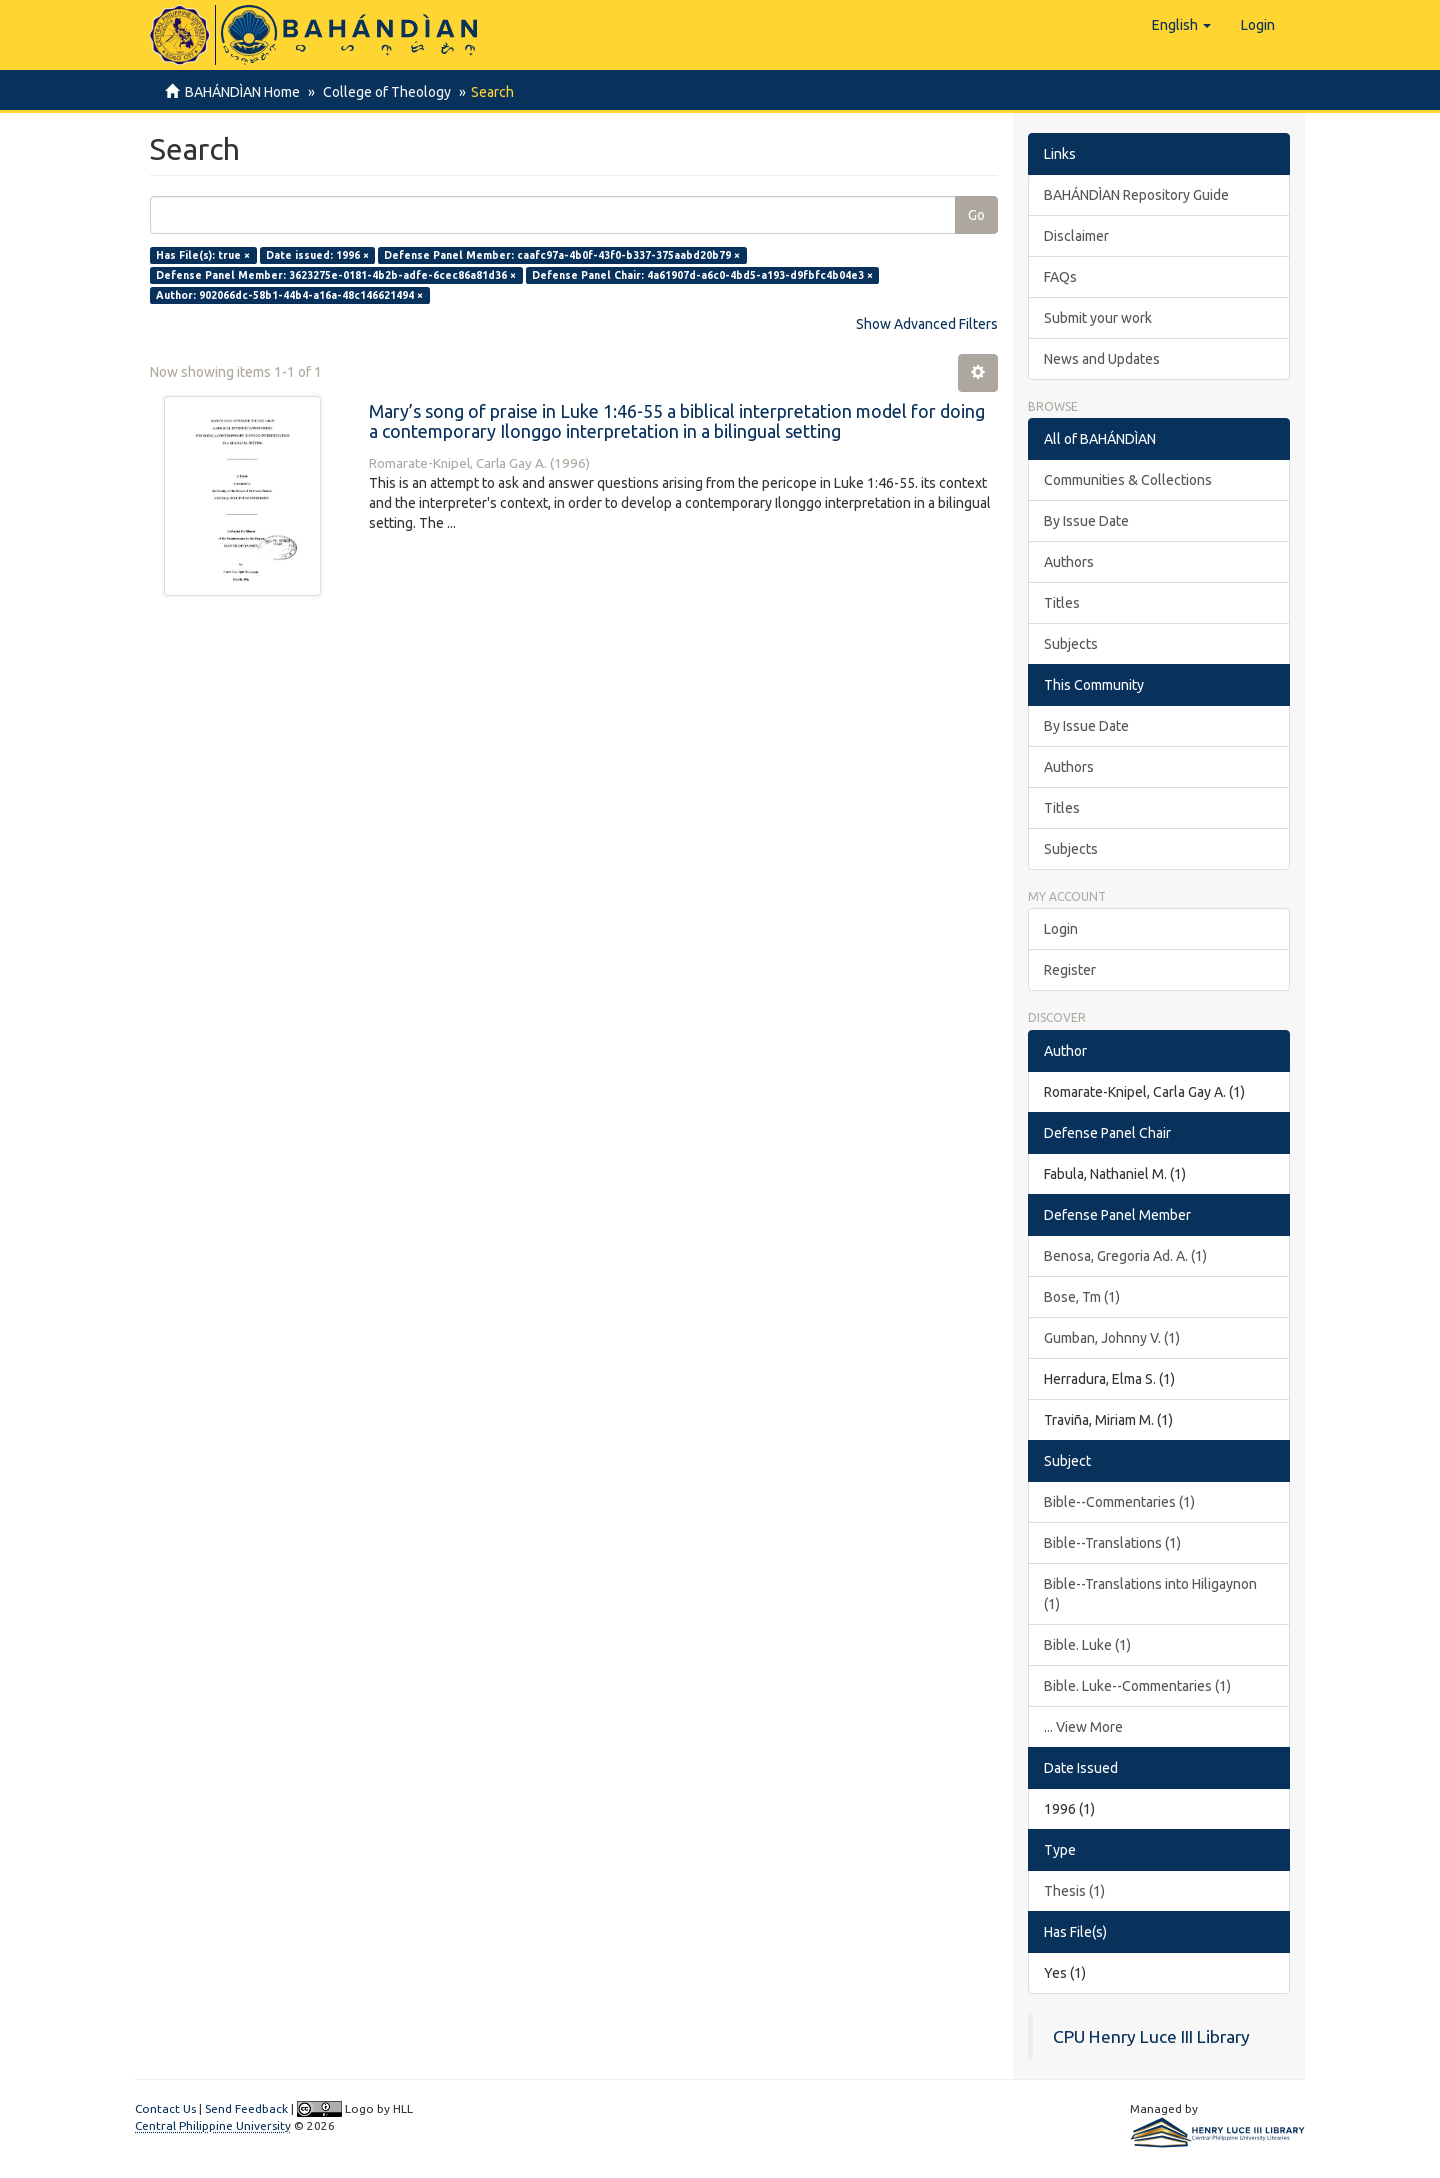 This screenshot has width=1440, height=2178. What do you see at coordinates (1074, 1891) in the screenshot?
I see `Thesis (1)` at bounding box center [1074, 1891].